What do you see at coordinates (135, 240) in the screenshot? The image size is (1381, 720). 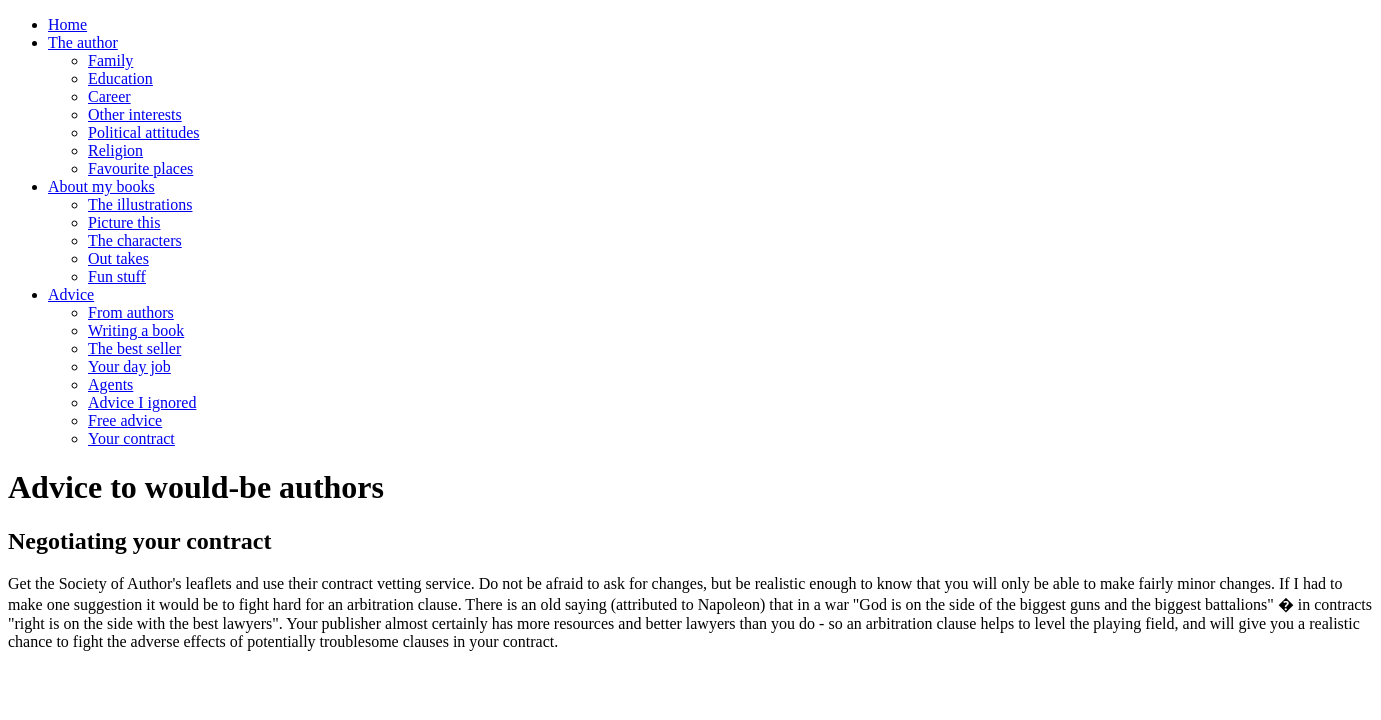 I see `The characters` at bounding box center [135, 240].